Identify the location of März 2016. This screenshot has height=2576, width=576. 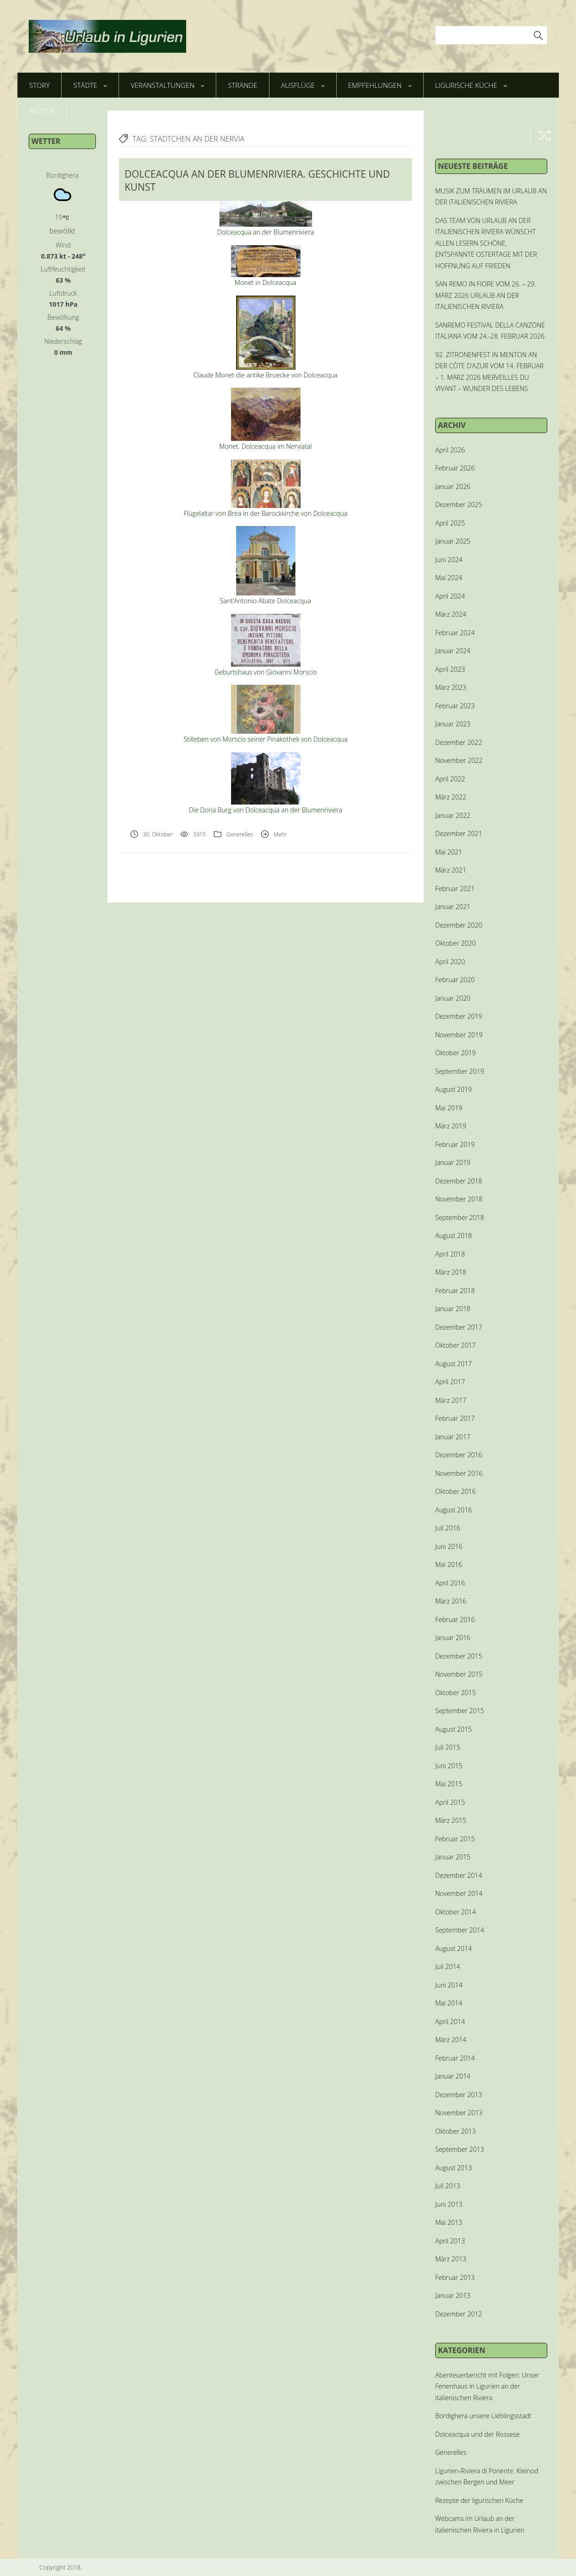
(450, 1601).